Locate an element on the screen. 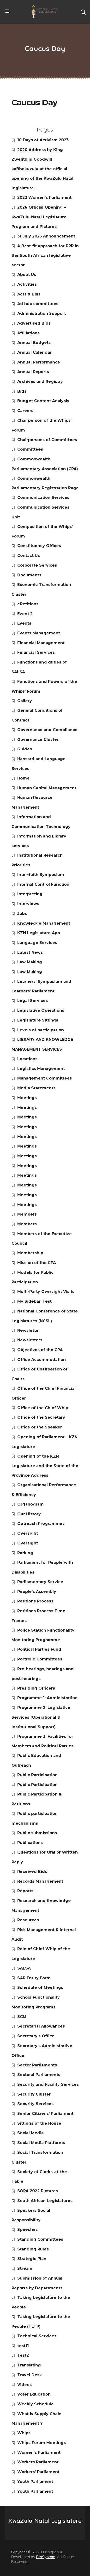  Locations is located at coordinates (27, 1059).